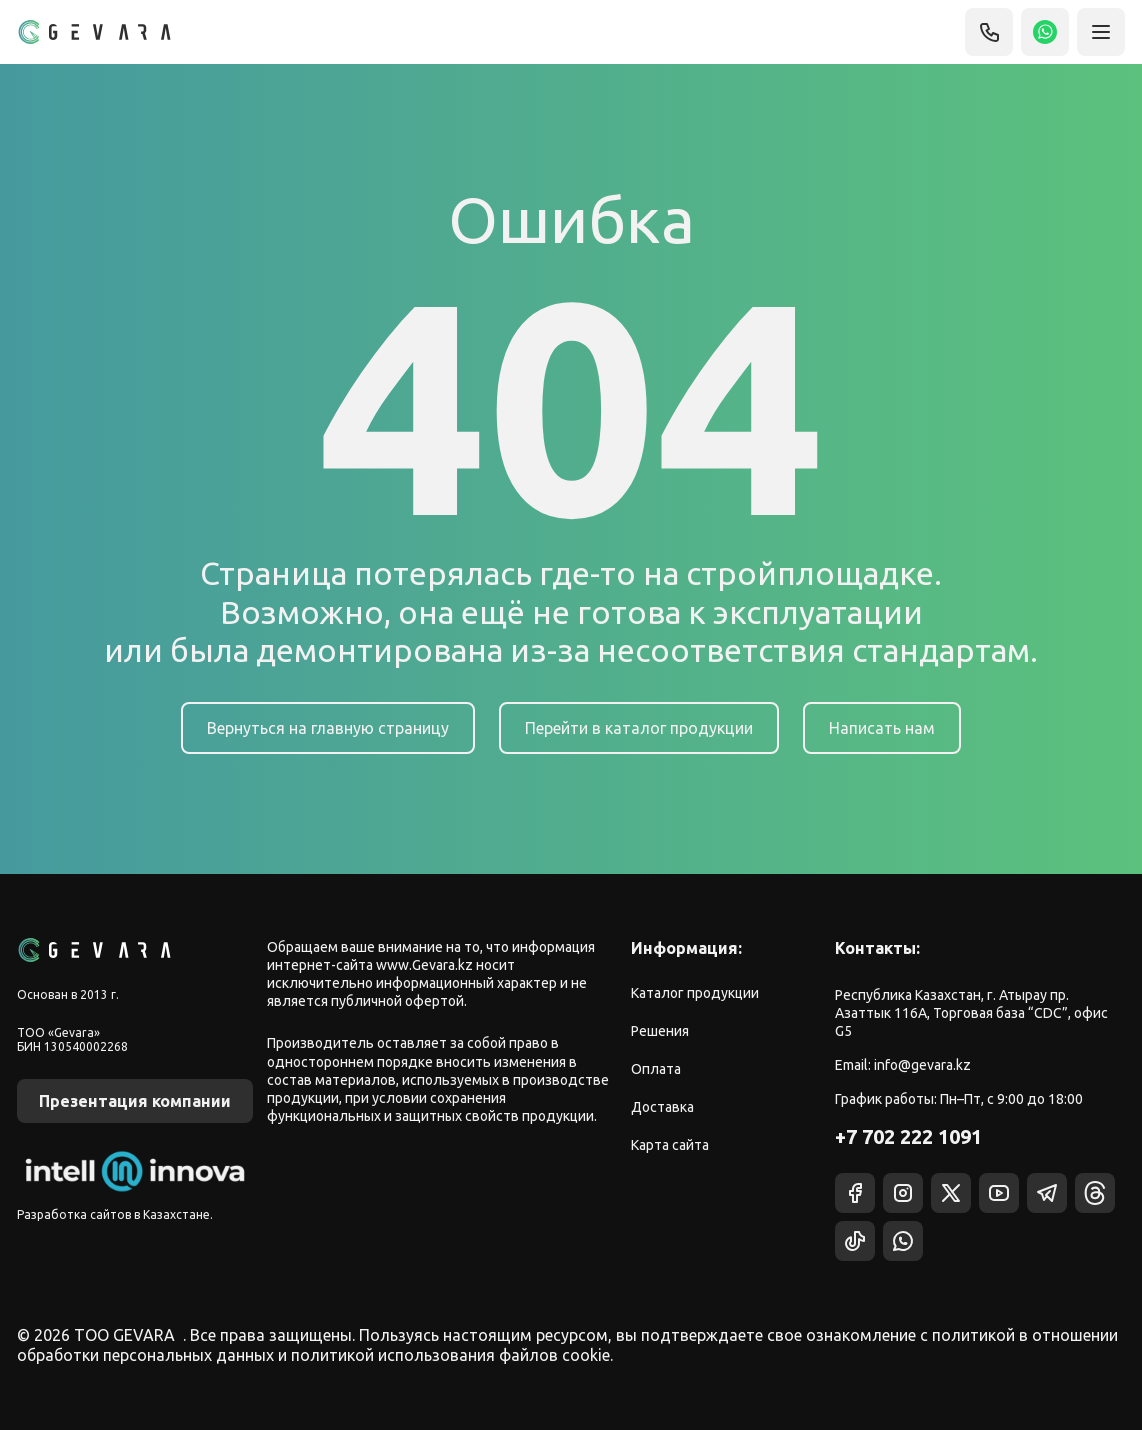 The height and width of the screenshot is (1430, 1142). I want to click on Доставка, so click(662, 1107).